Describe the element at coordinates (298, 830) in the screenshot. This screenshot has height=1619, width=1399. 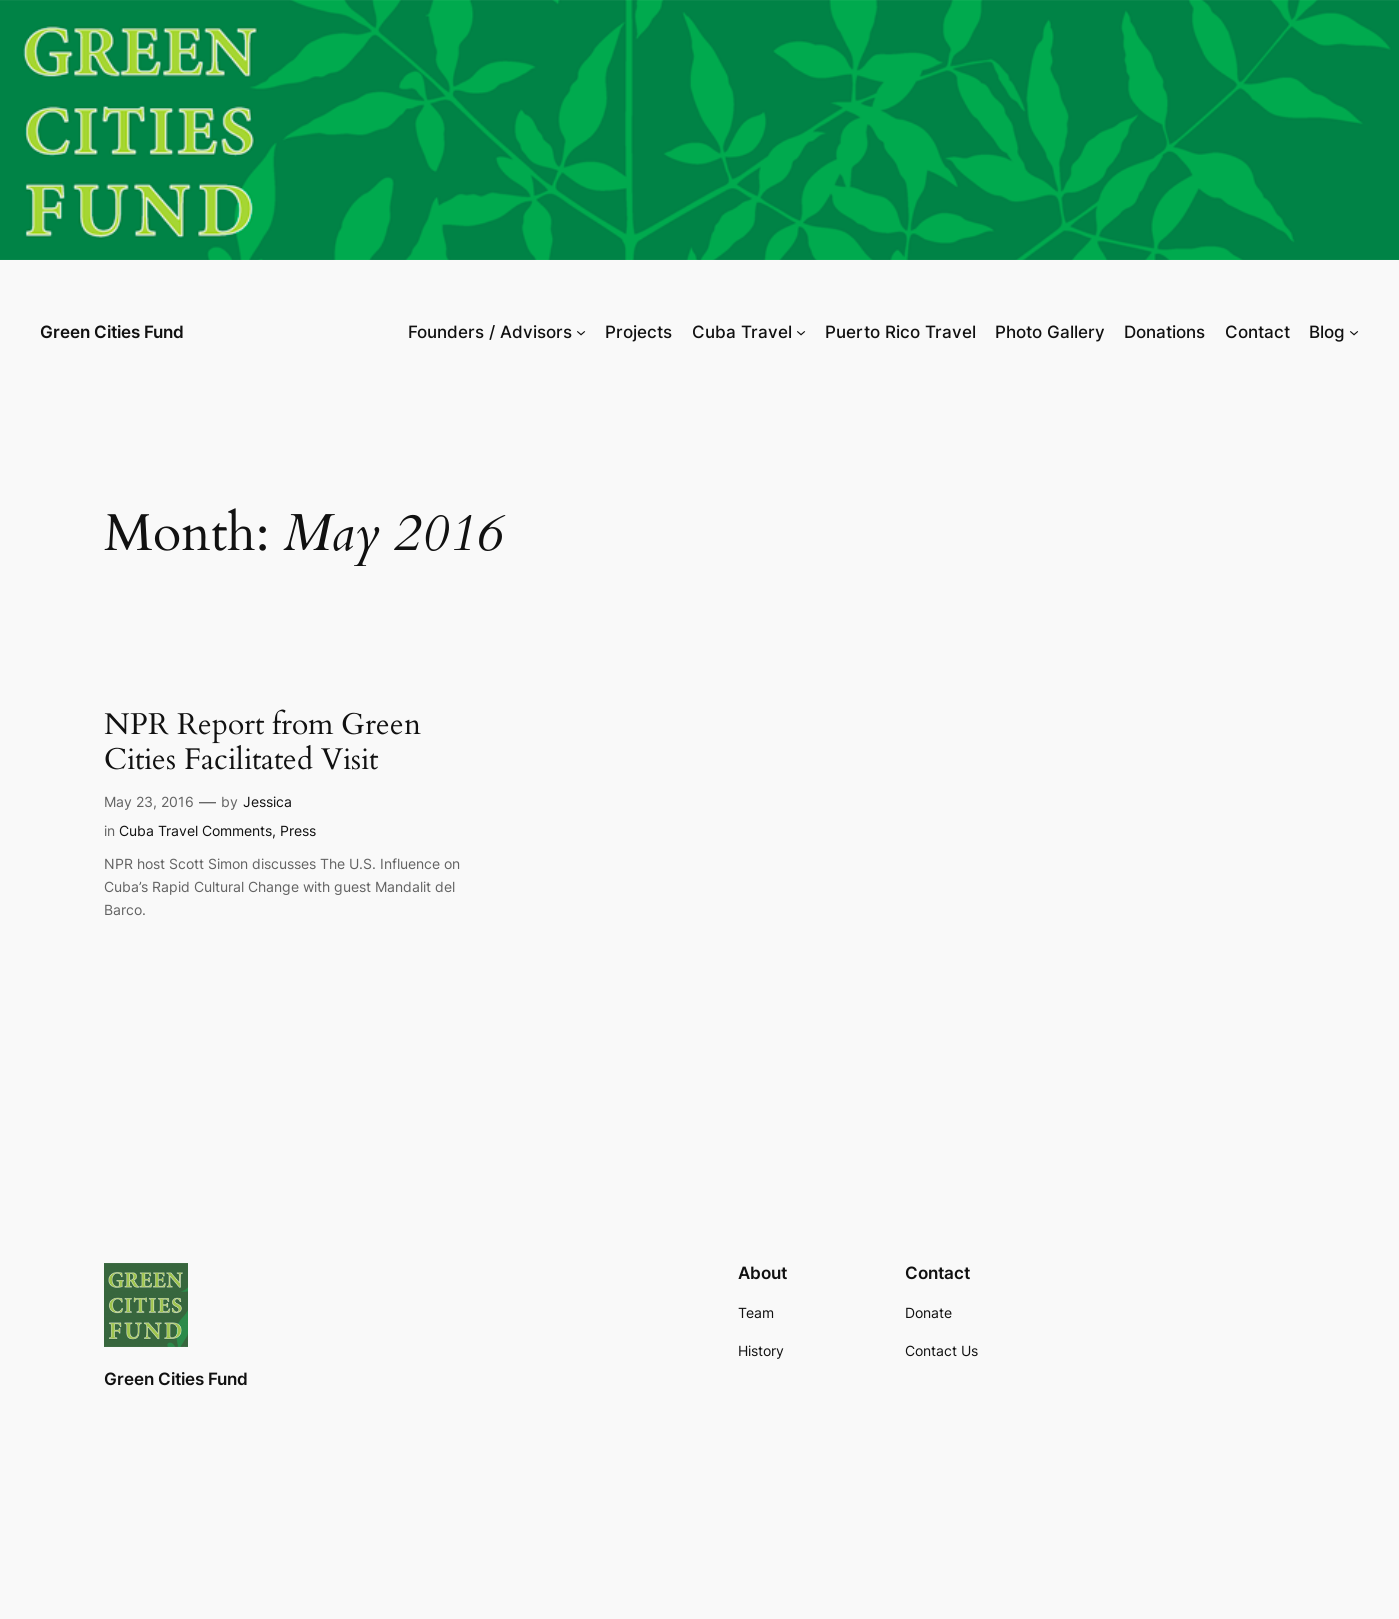
I see `Press` at that location.